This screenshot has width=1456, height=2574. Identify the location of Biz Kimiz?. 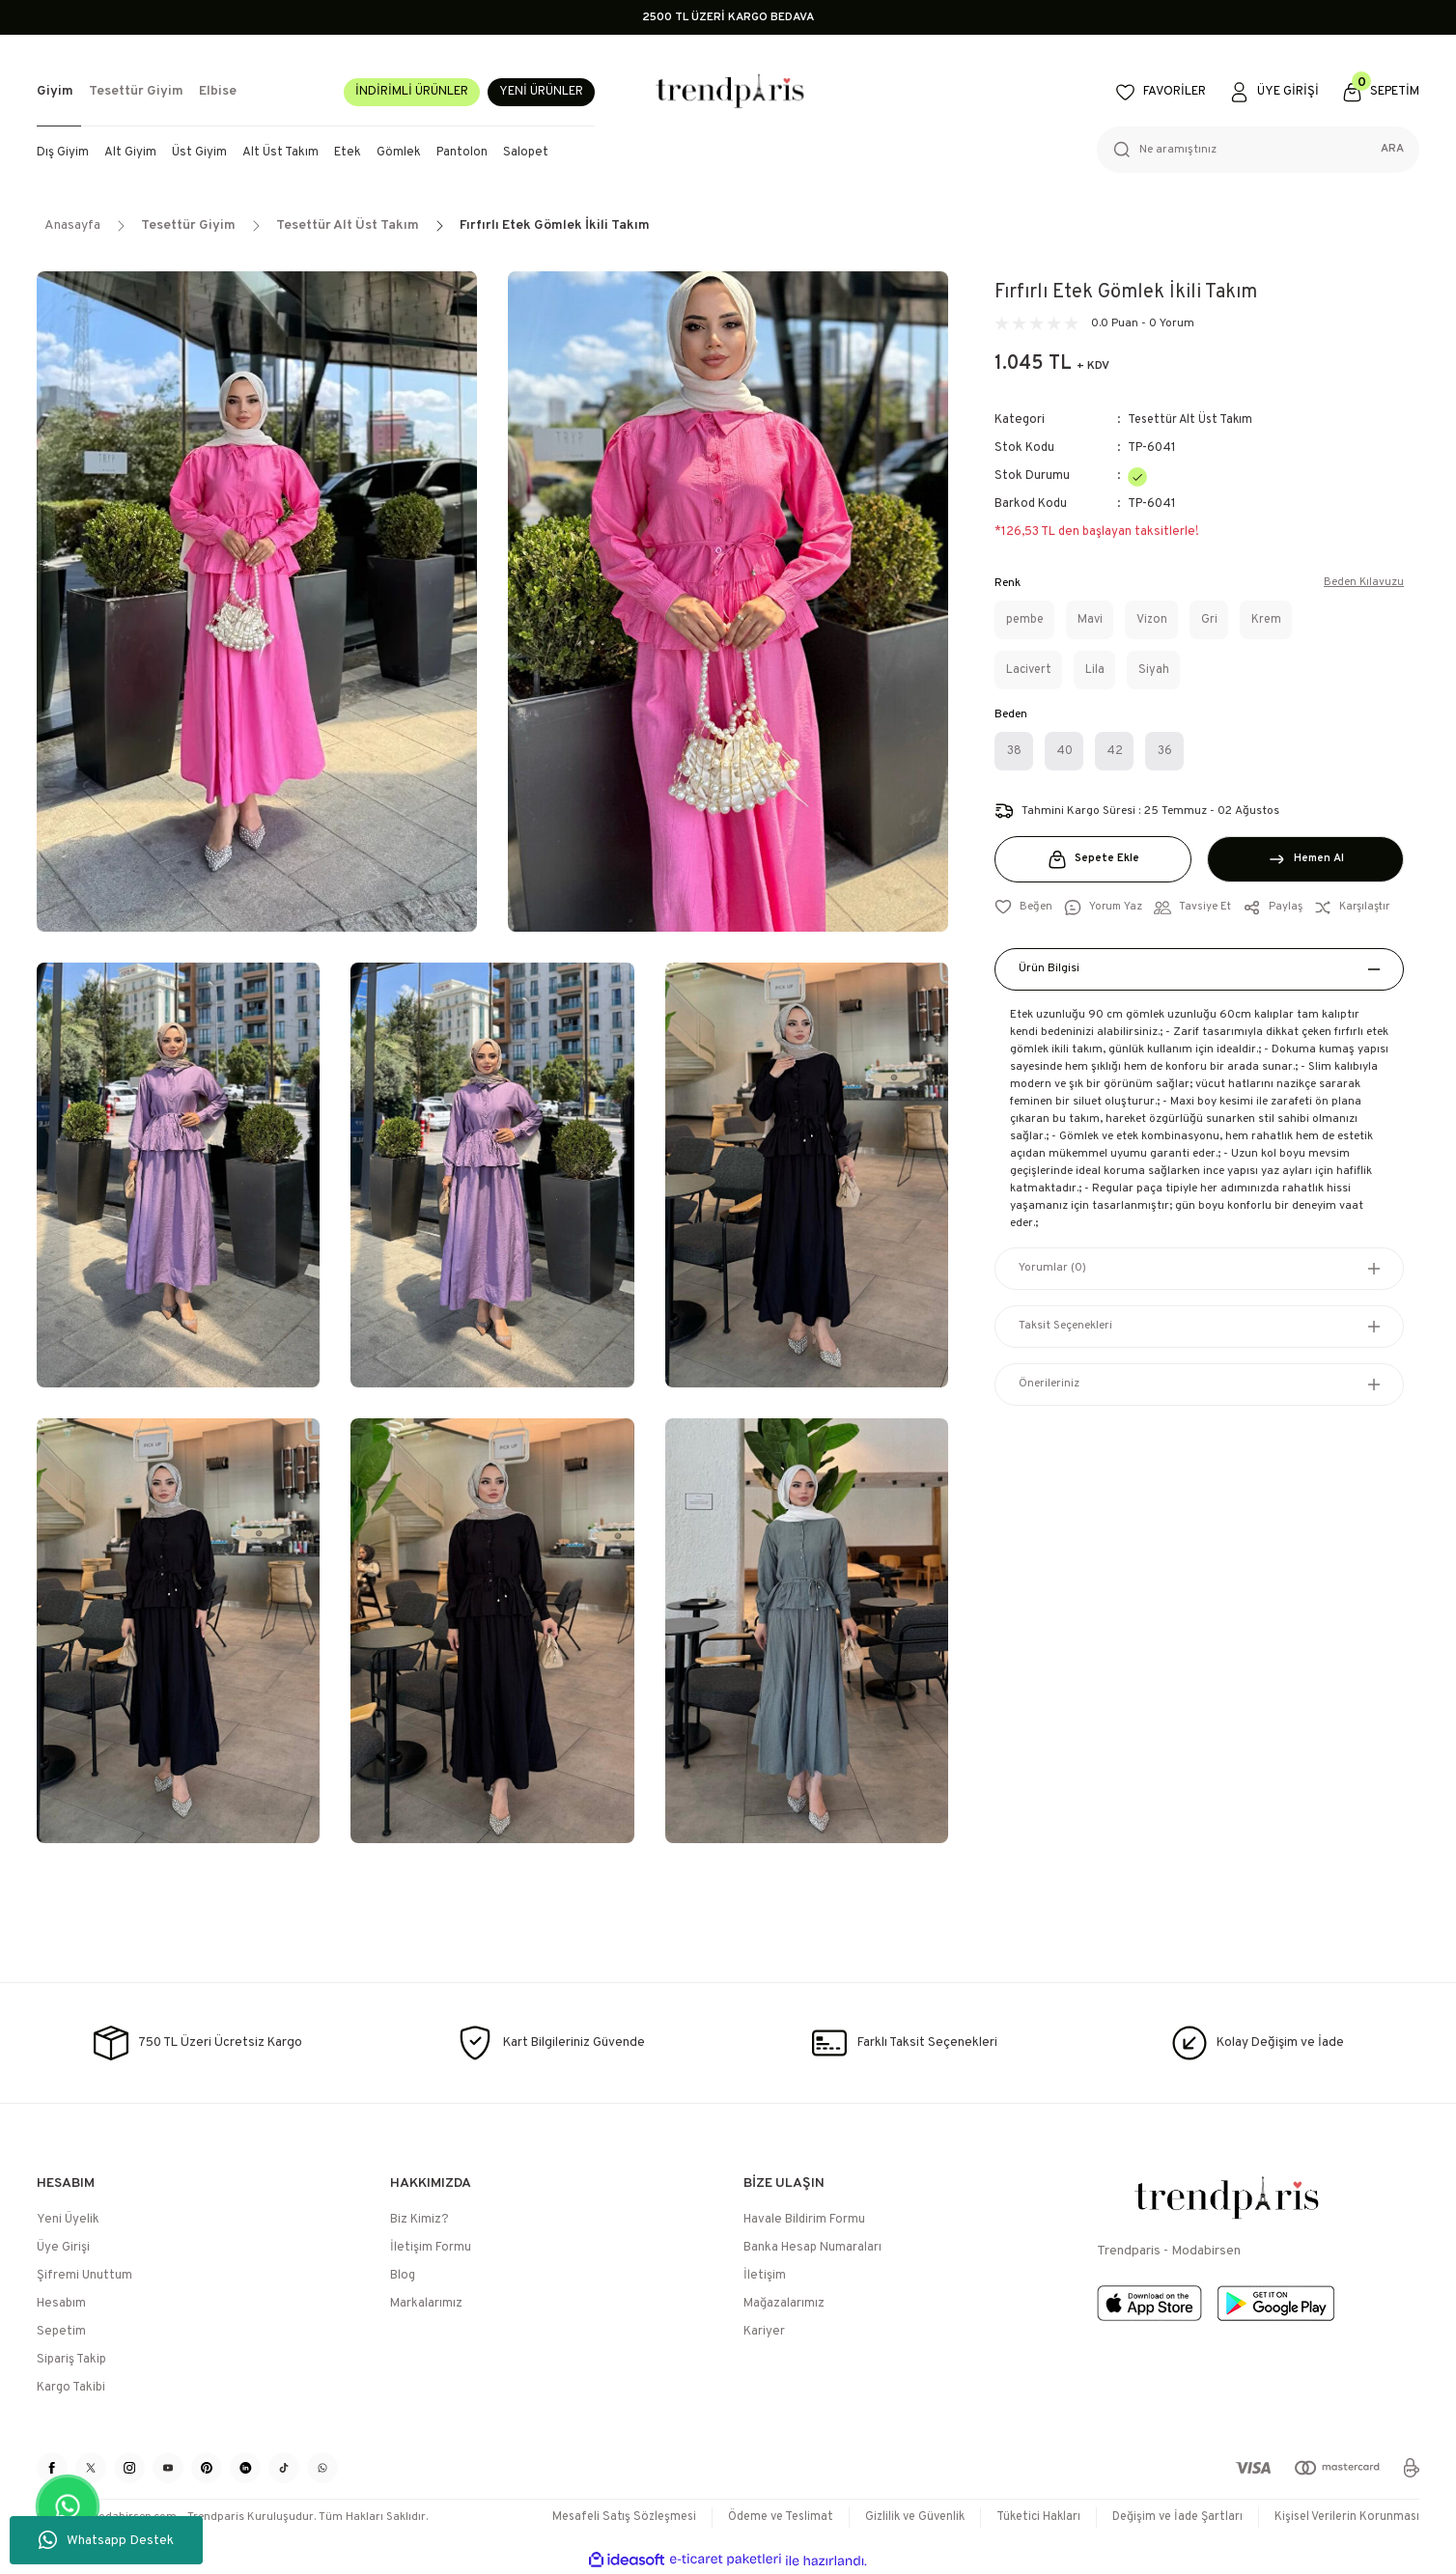
(419, 2219).